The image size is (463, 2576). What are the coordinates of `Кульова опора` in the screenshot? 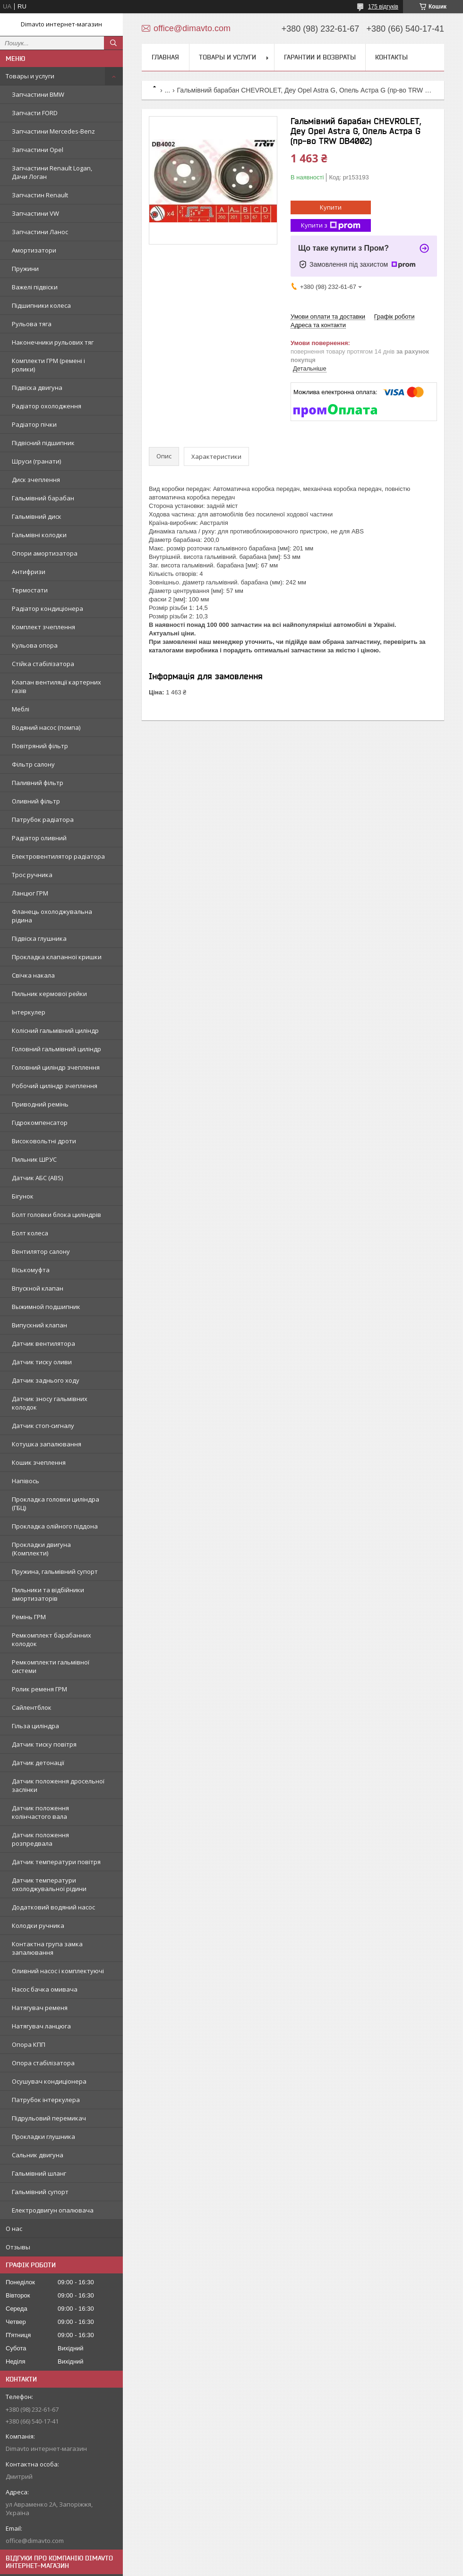 It's located at (35, 645).